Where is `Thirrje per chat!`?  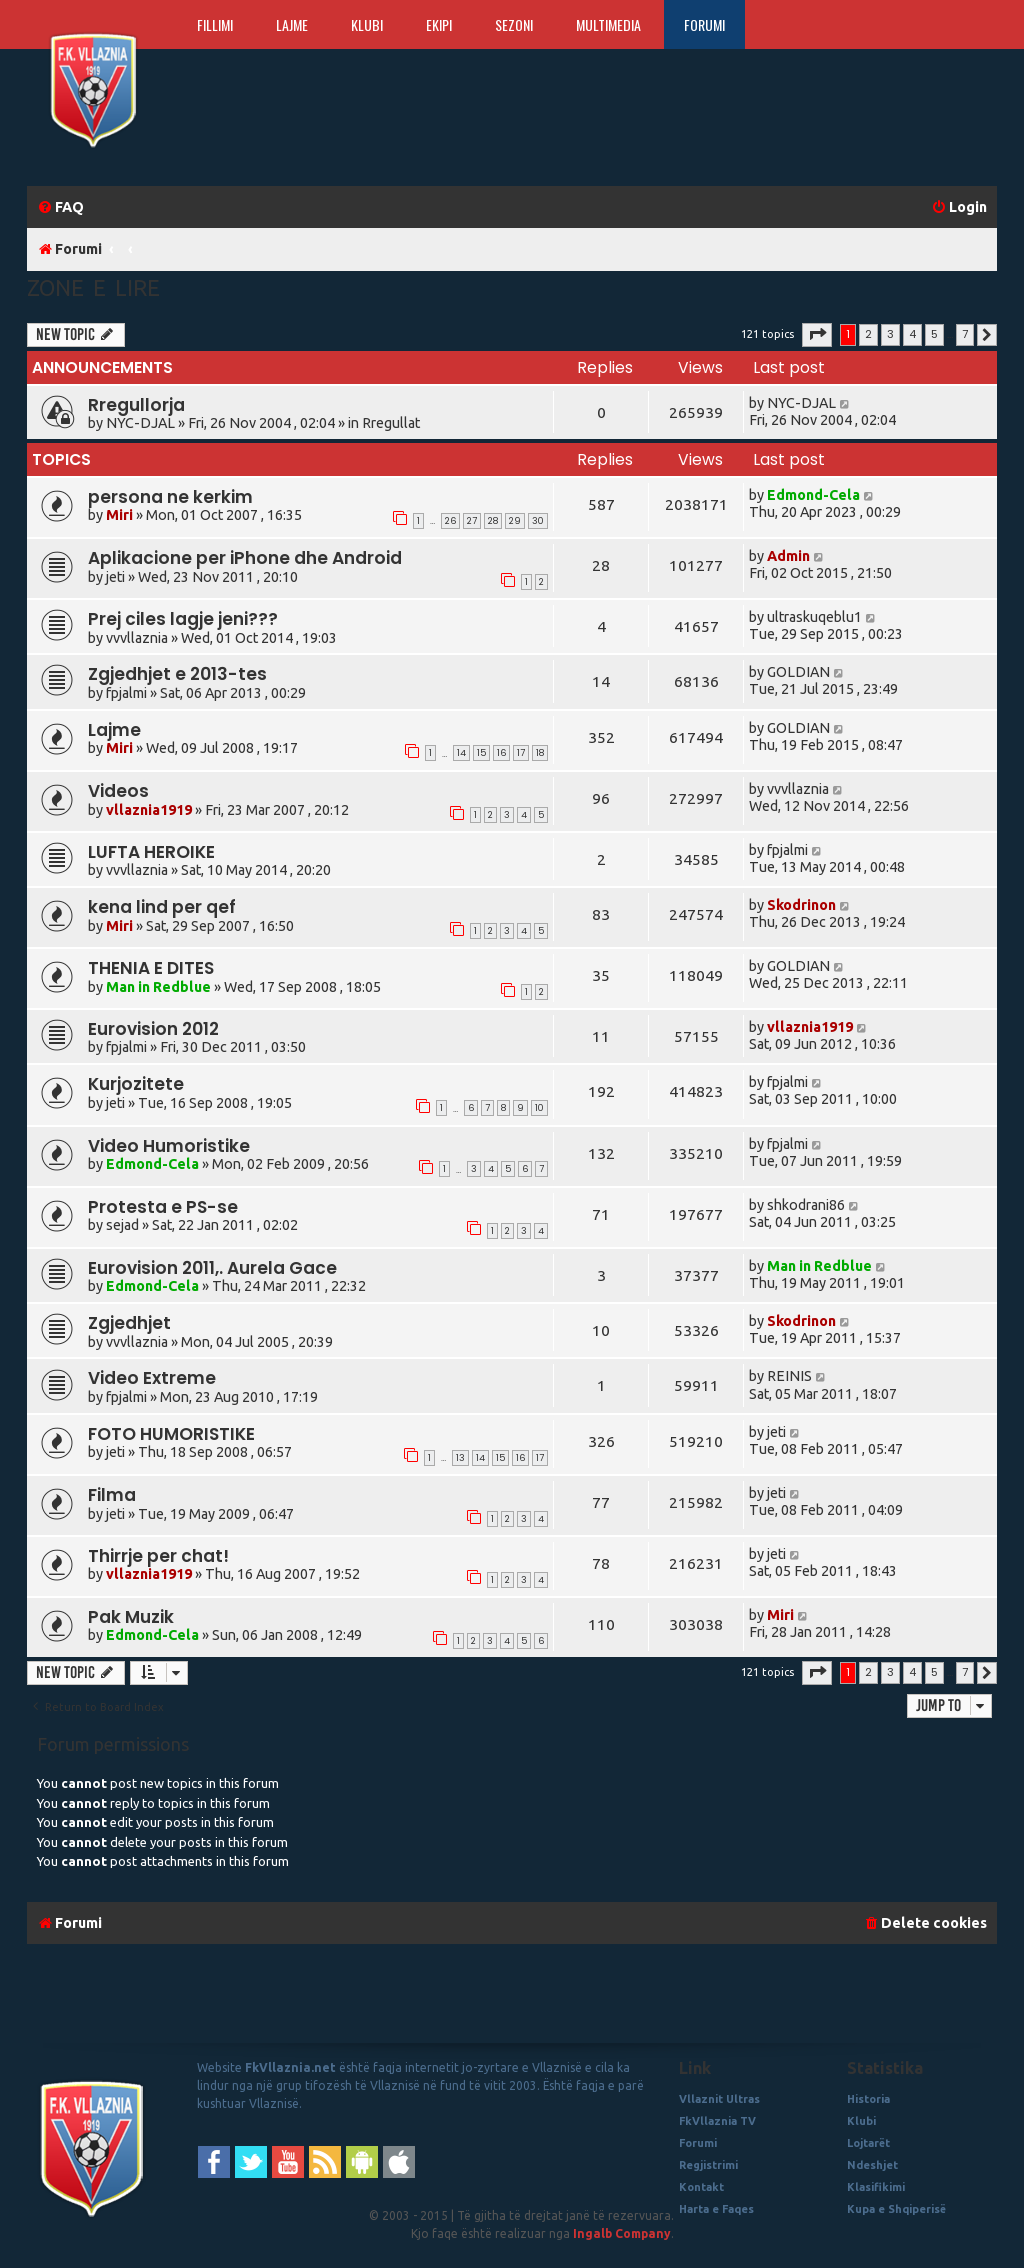 Thirrje per chat! is located at coordinates (158, 1556).